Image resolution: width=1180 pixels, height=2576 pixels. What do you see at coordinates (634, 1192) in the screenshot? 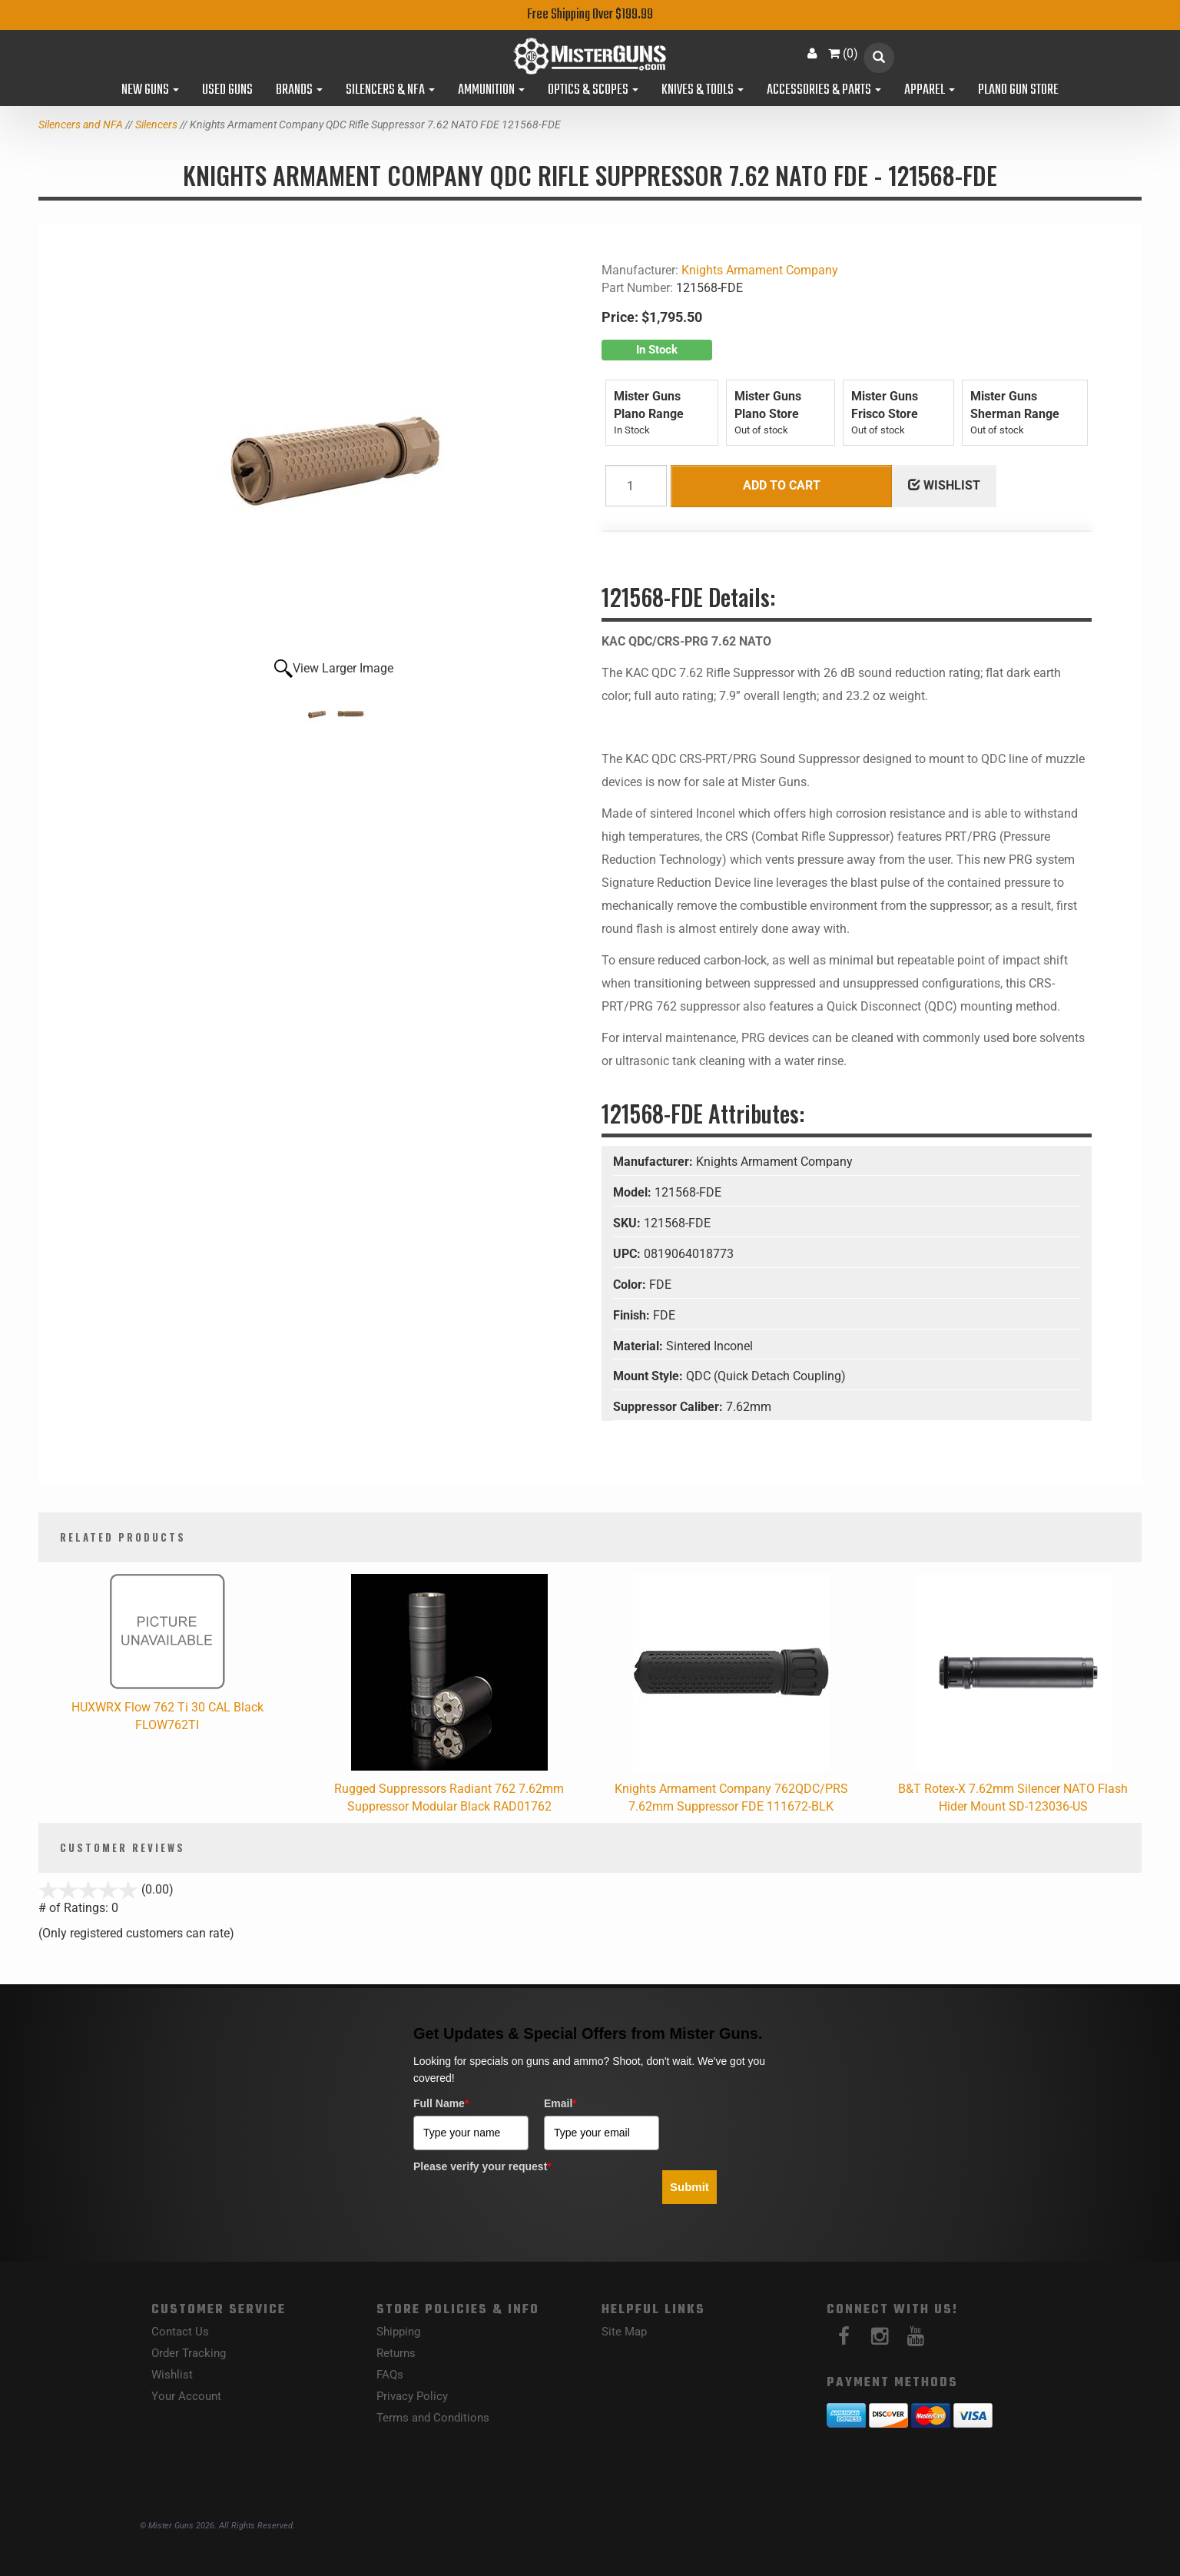
I see `Model:` at bounding box center [634, 1192].